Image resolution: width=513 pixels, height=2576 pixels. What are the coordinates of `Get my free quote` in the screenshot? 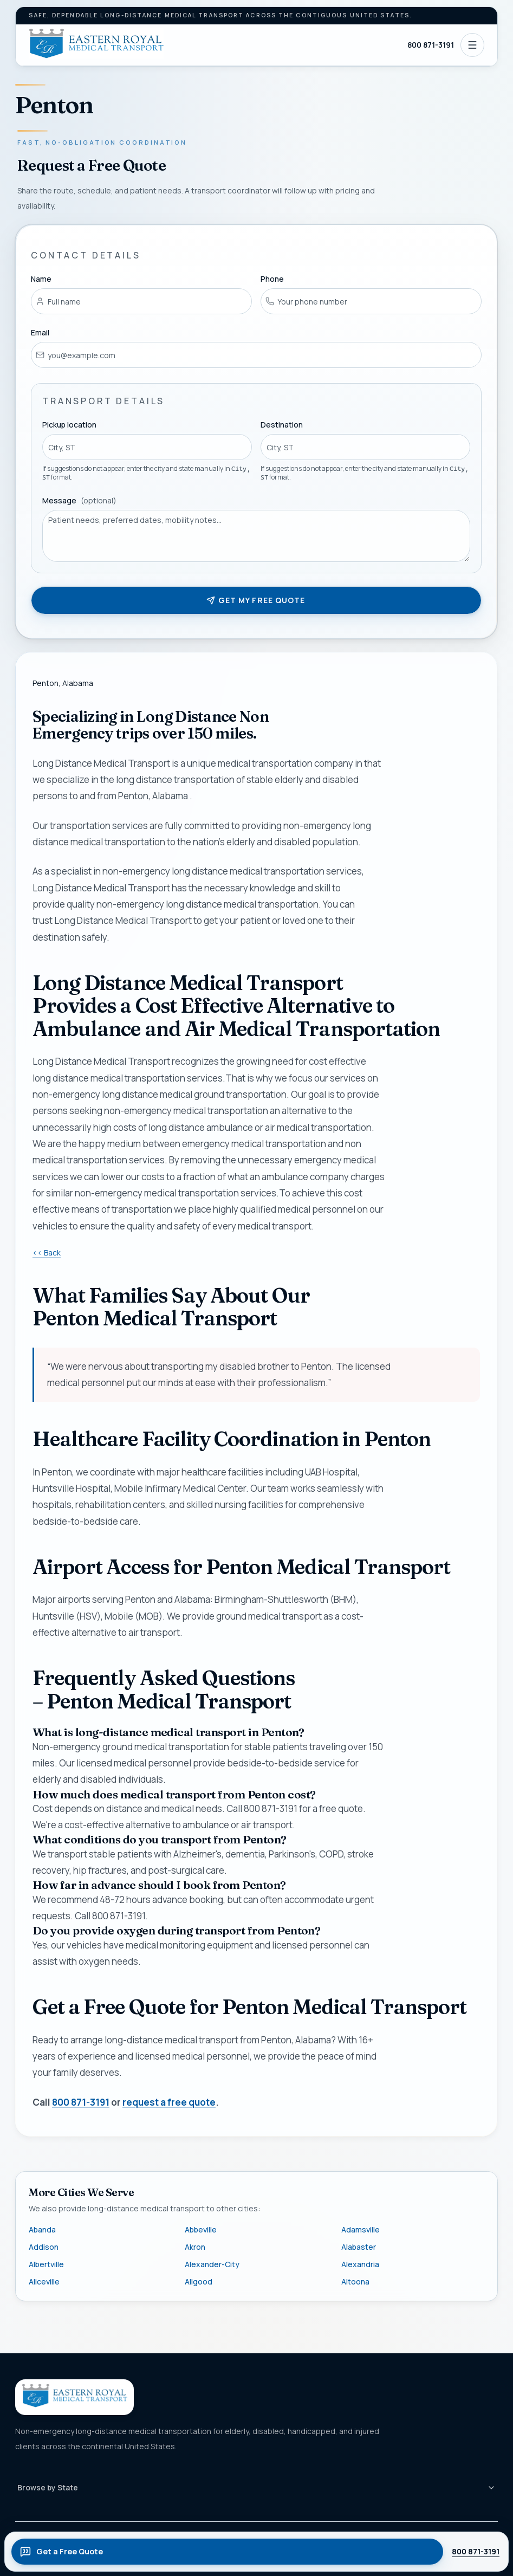 It's located at (256, 600).